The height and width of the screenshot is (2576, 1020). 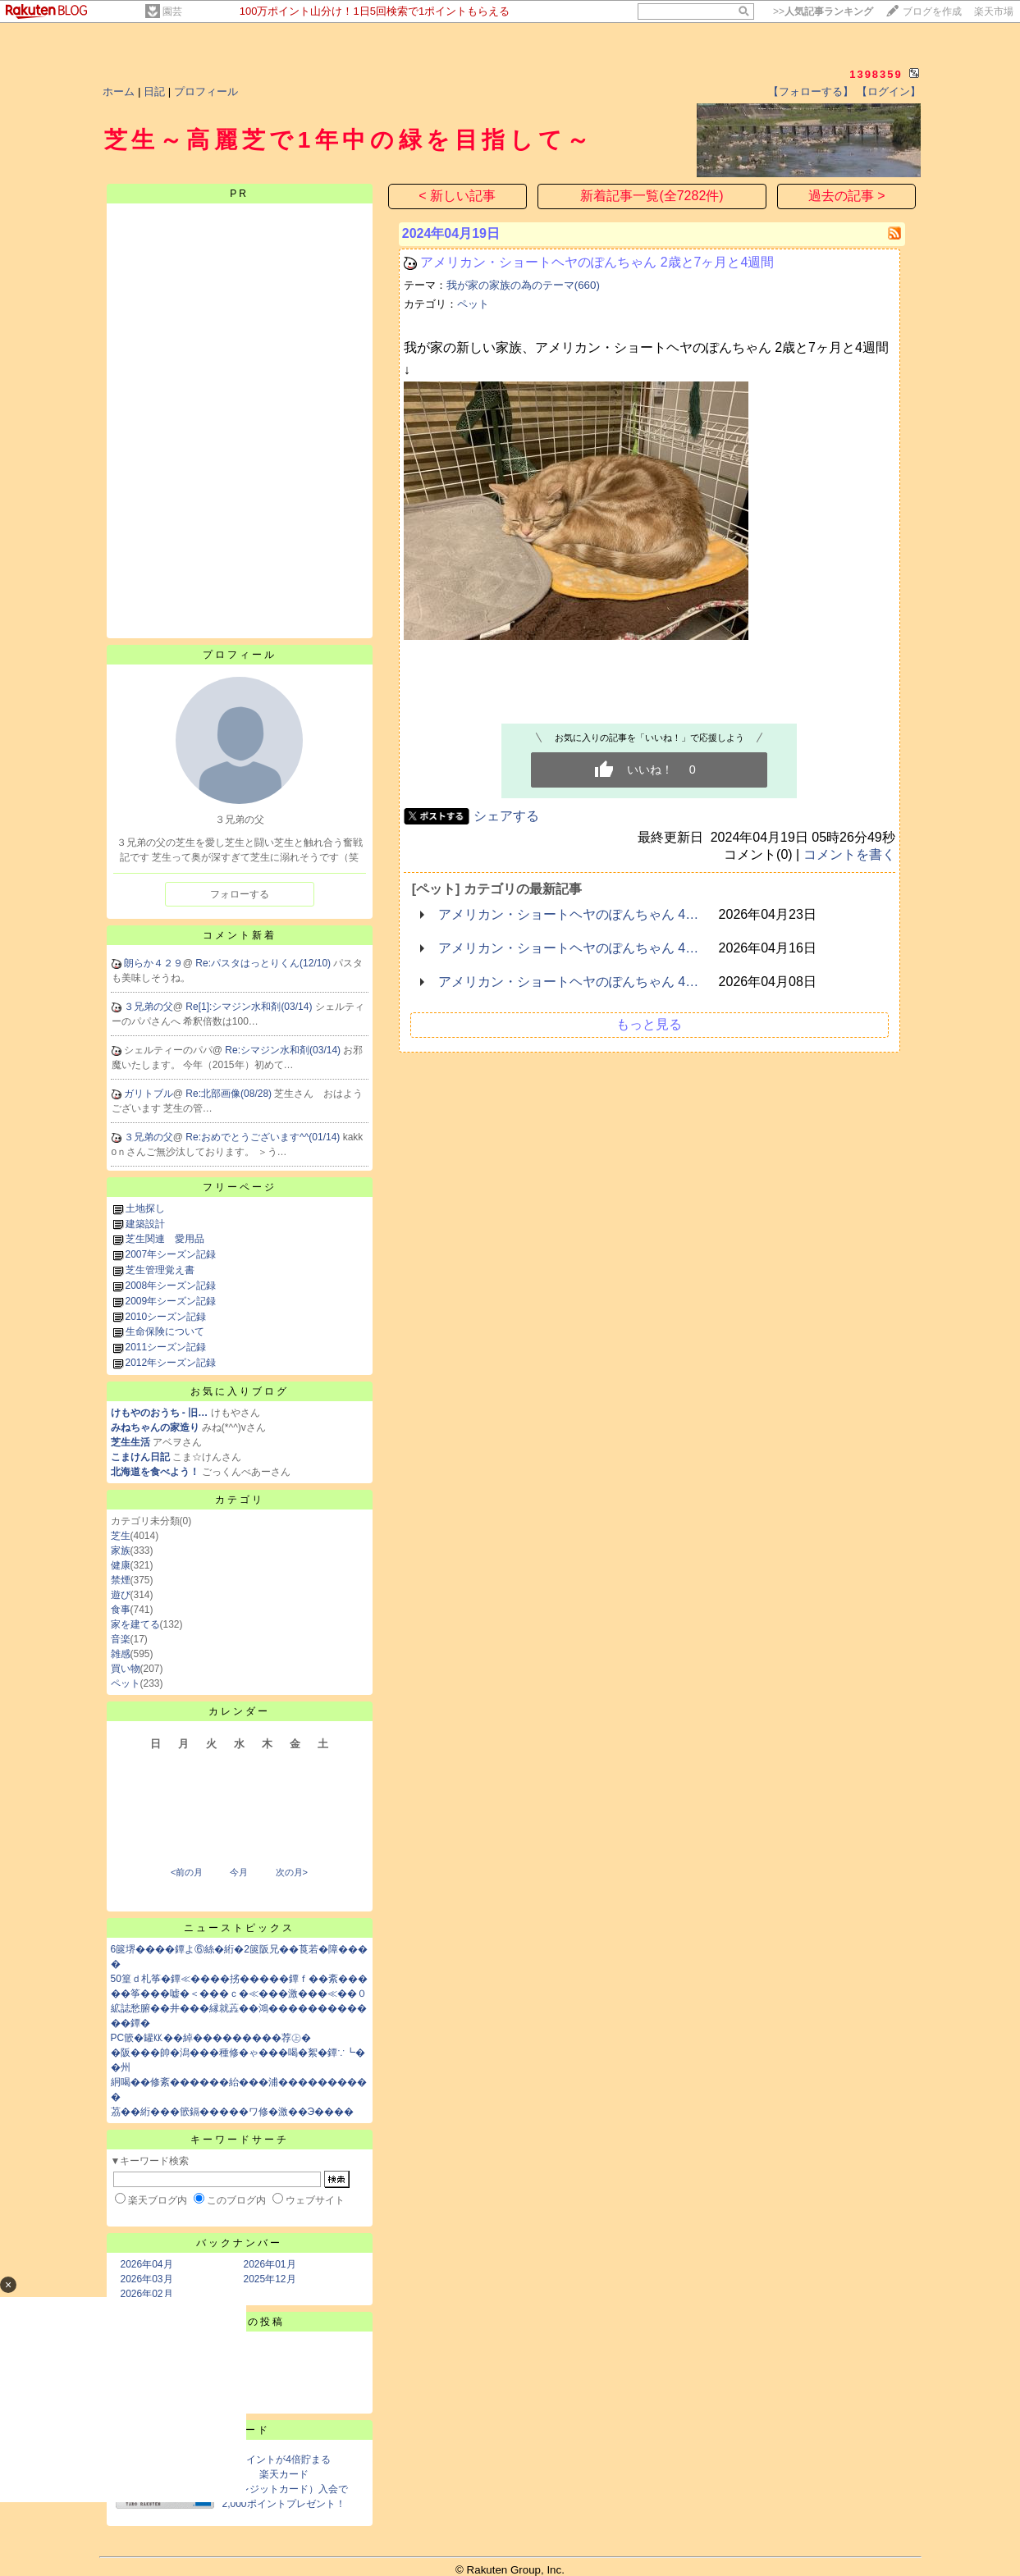 What do you see at coordinates (239, 894) in the screenshot?
I see `フォローする` at bounding box center [239, 894].